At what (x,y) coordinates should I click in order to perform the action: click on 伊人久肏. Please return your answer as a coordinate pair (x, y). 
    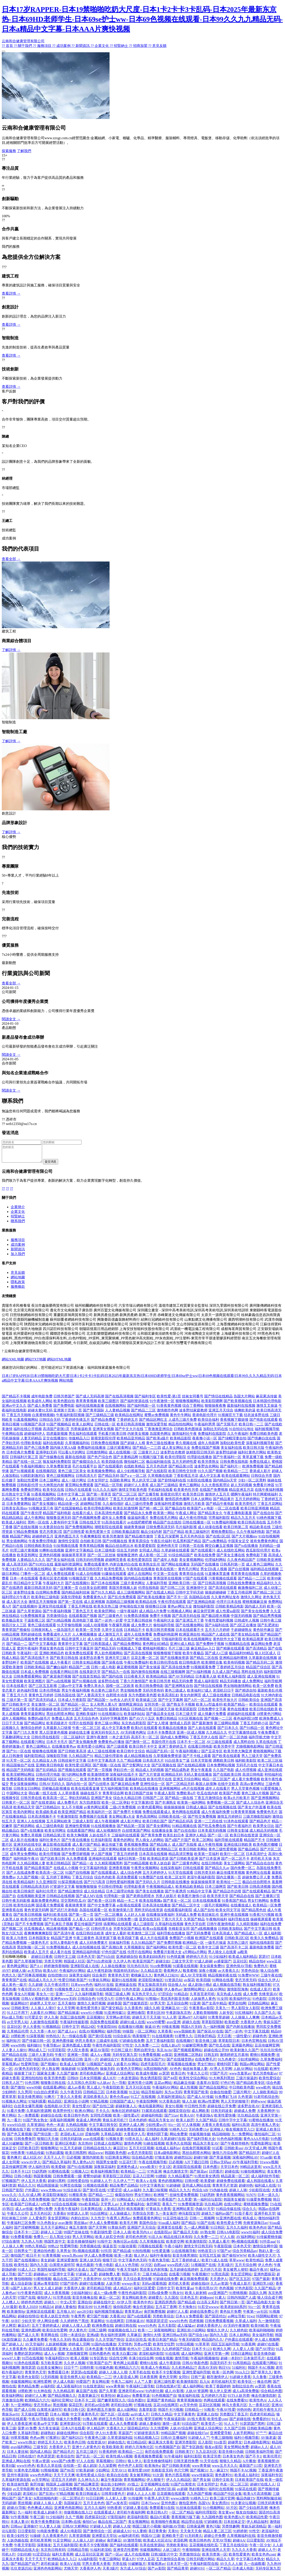
    Looking at the image, I should click on (51, 2021).